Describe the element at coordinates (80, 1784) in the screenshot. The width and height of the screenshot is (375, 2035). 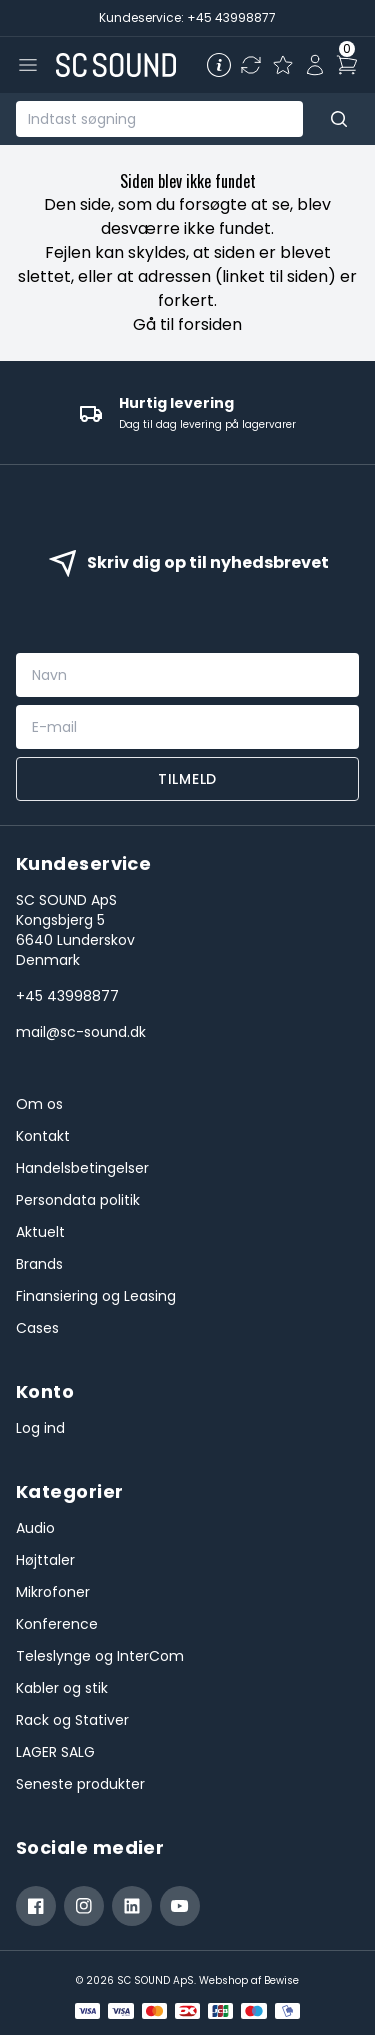
I see `Seneste produkter` at that location.